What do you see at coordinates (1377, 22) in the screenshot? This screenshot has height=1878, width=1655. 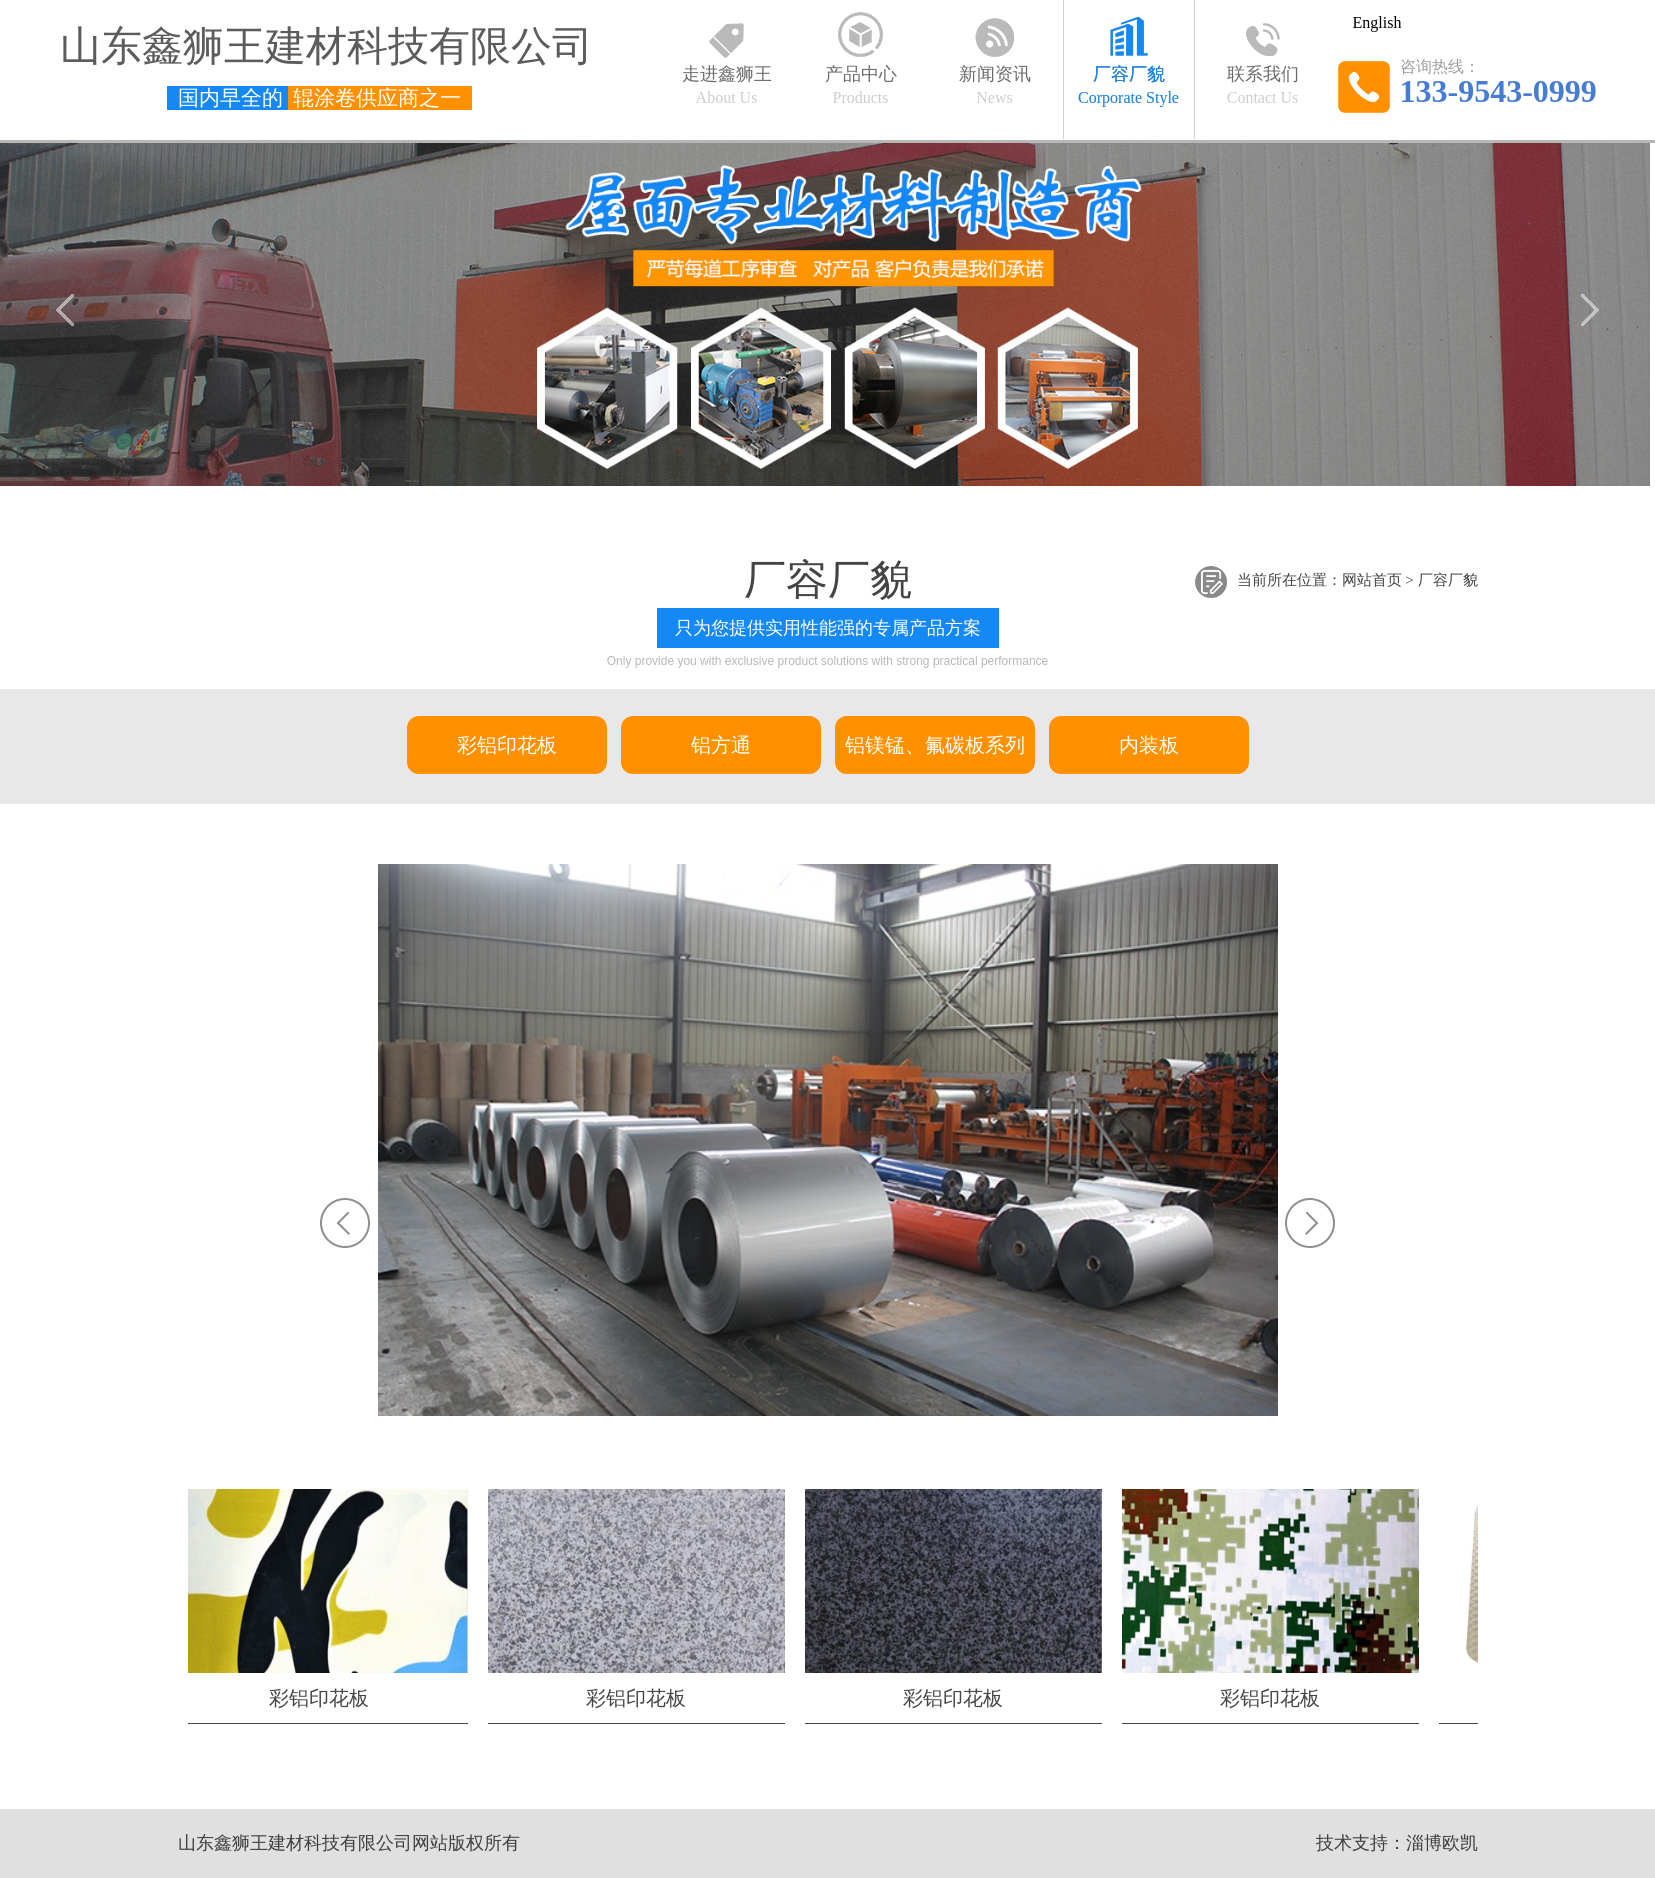 I see `English` at bounding box center [1377, 22].